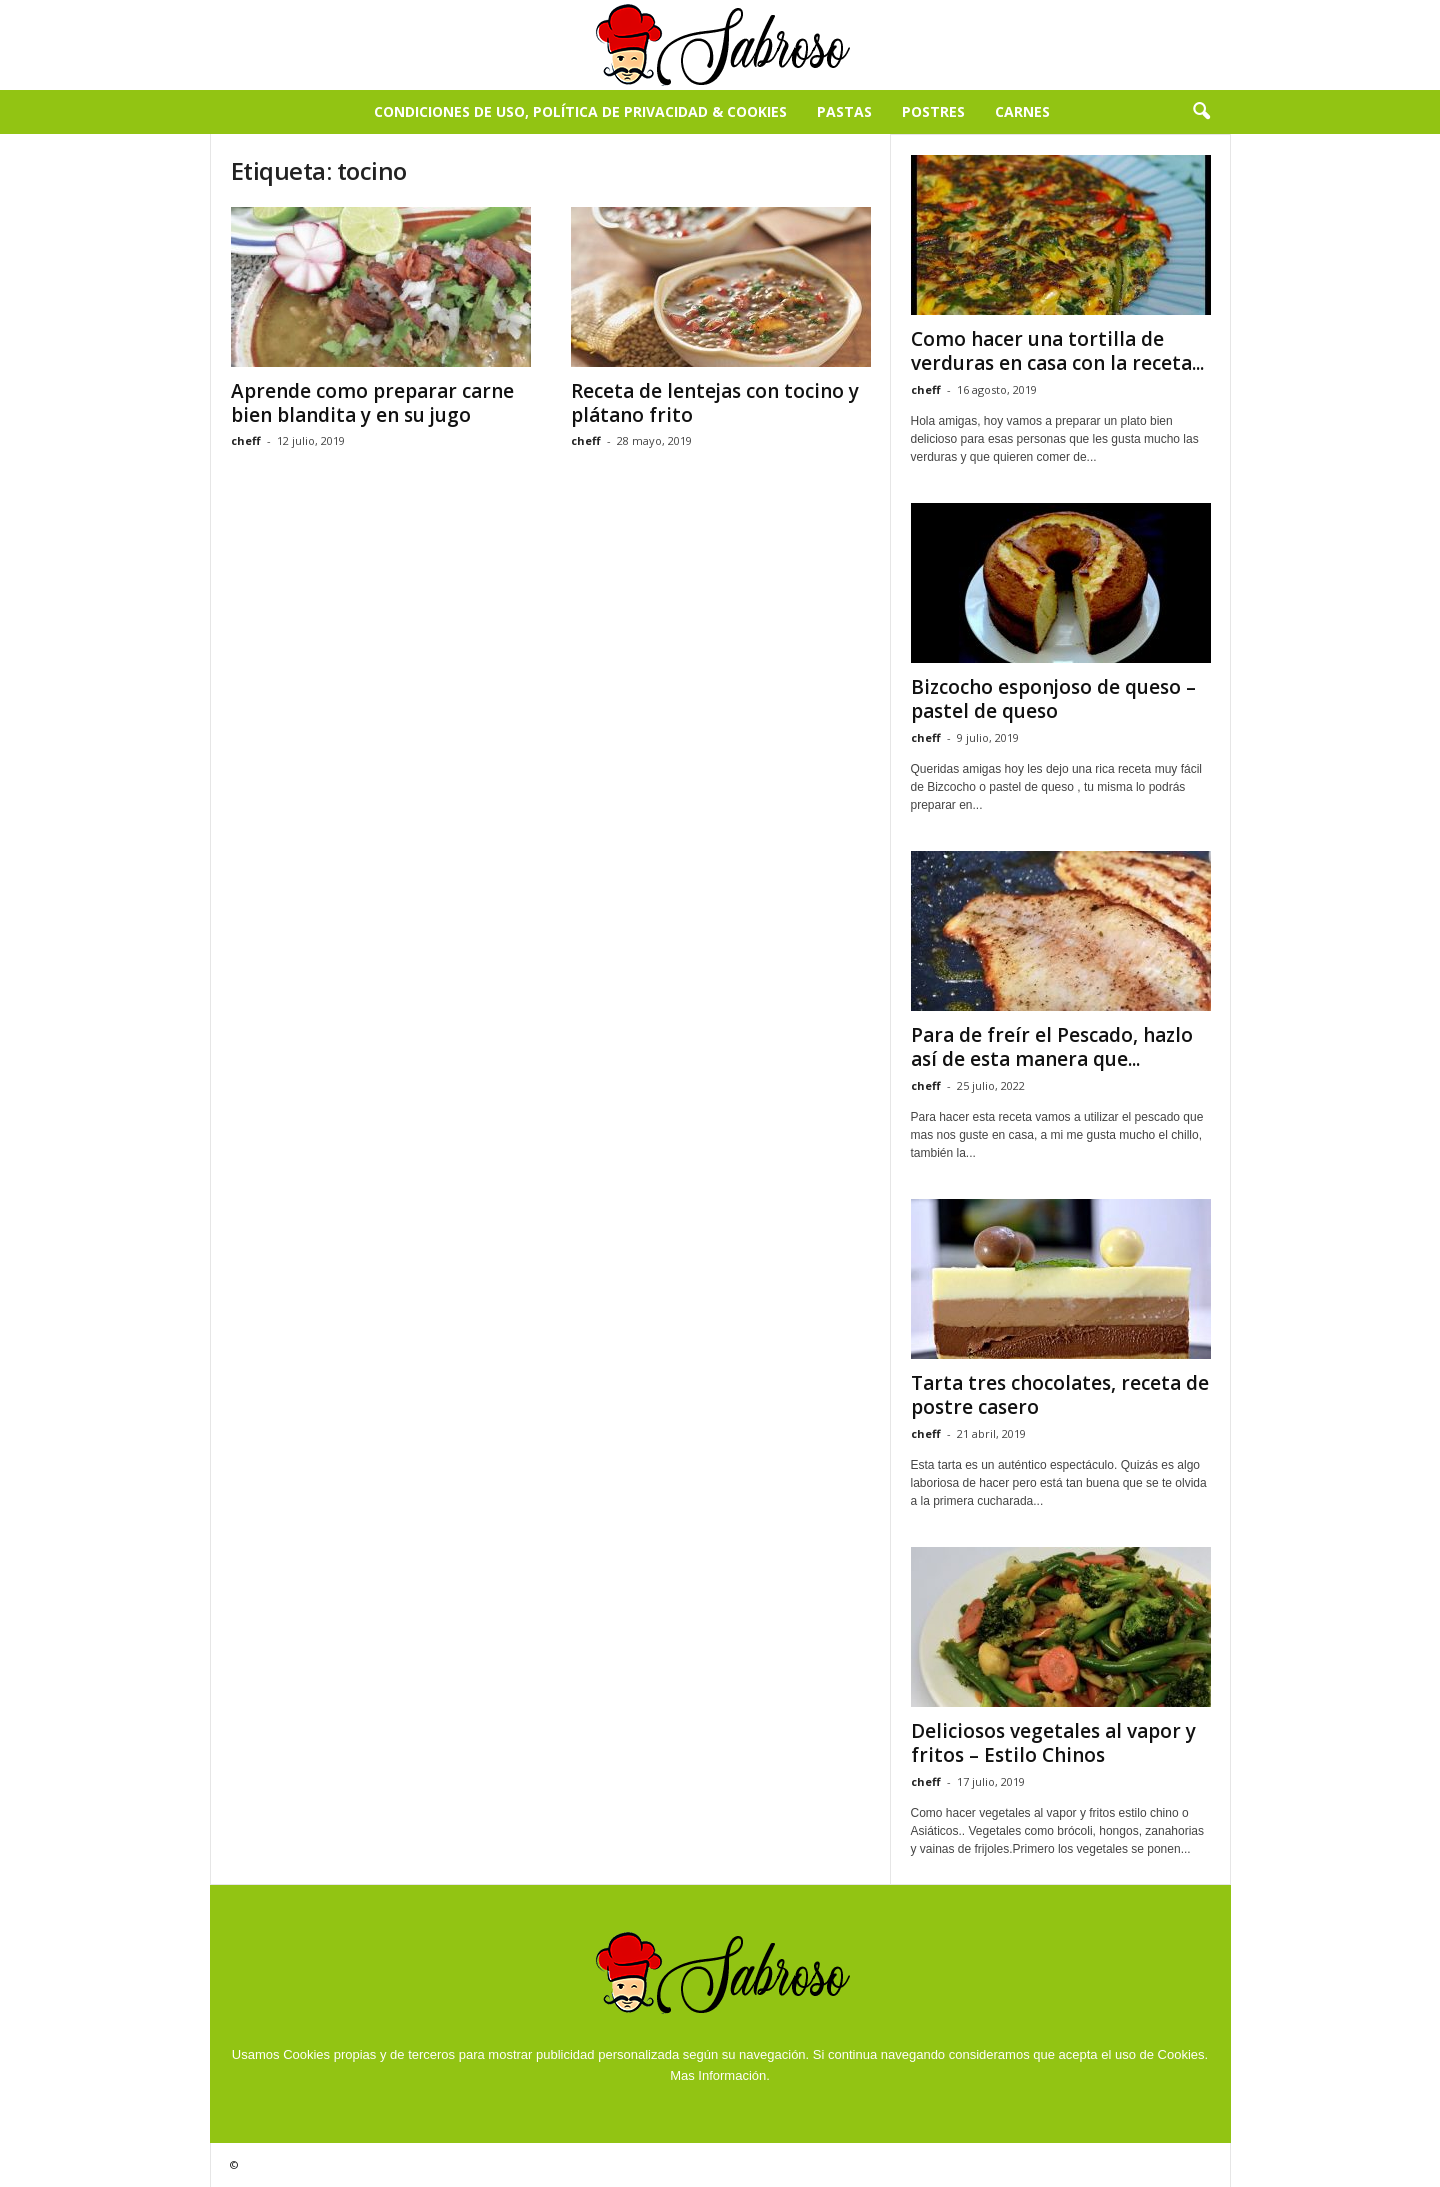 This screenshot has width=1440, height=2187. I want to click on Mas Información., so click(720, 2075).